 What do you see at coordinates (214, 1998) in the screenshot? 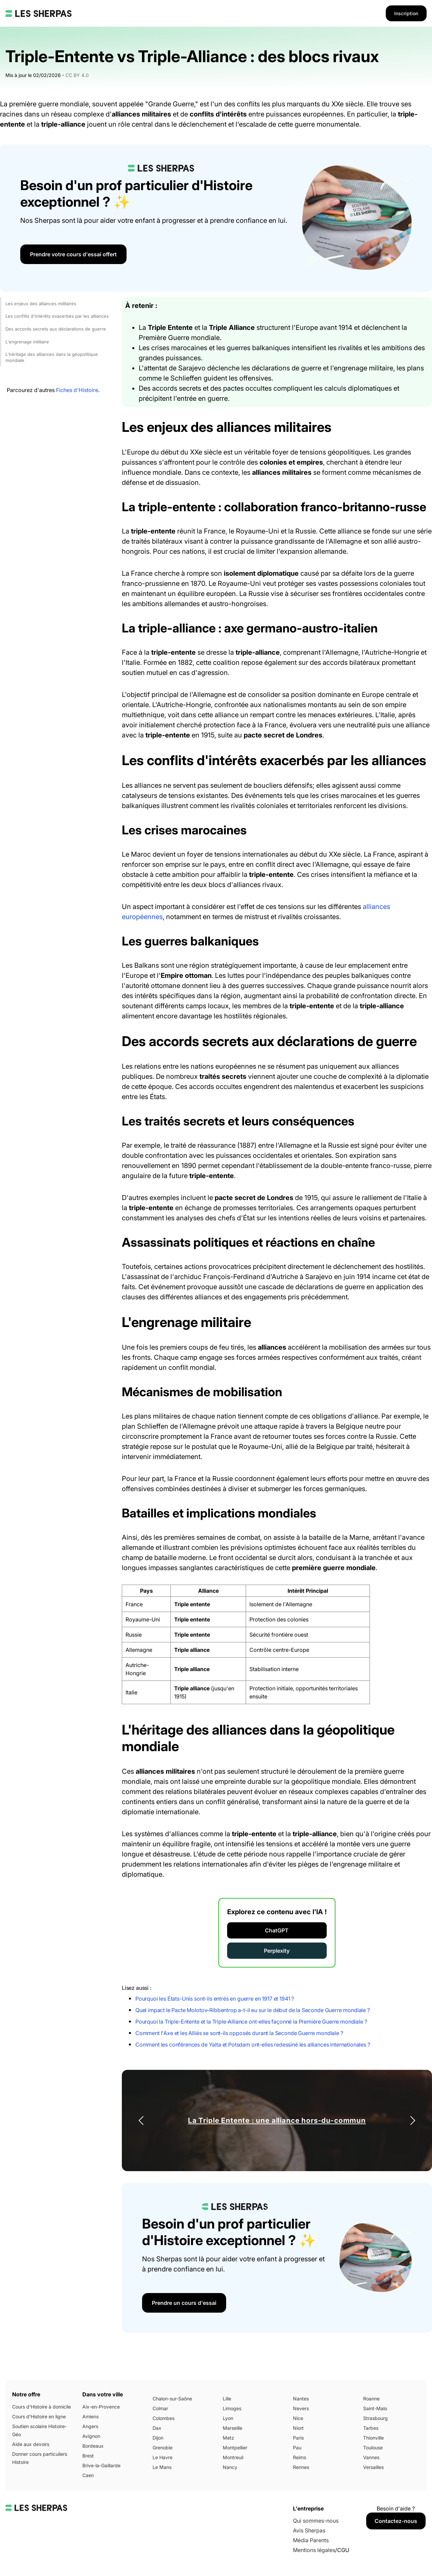
I see `Pourquoi les États-Unis sont-ils entrés en guerre en 1917 et 1941 ?` at bounding box center [214, 1998].